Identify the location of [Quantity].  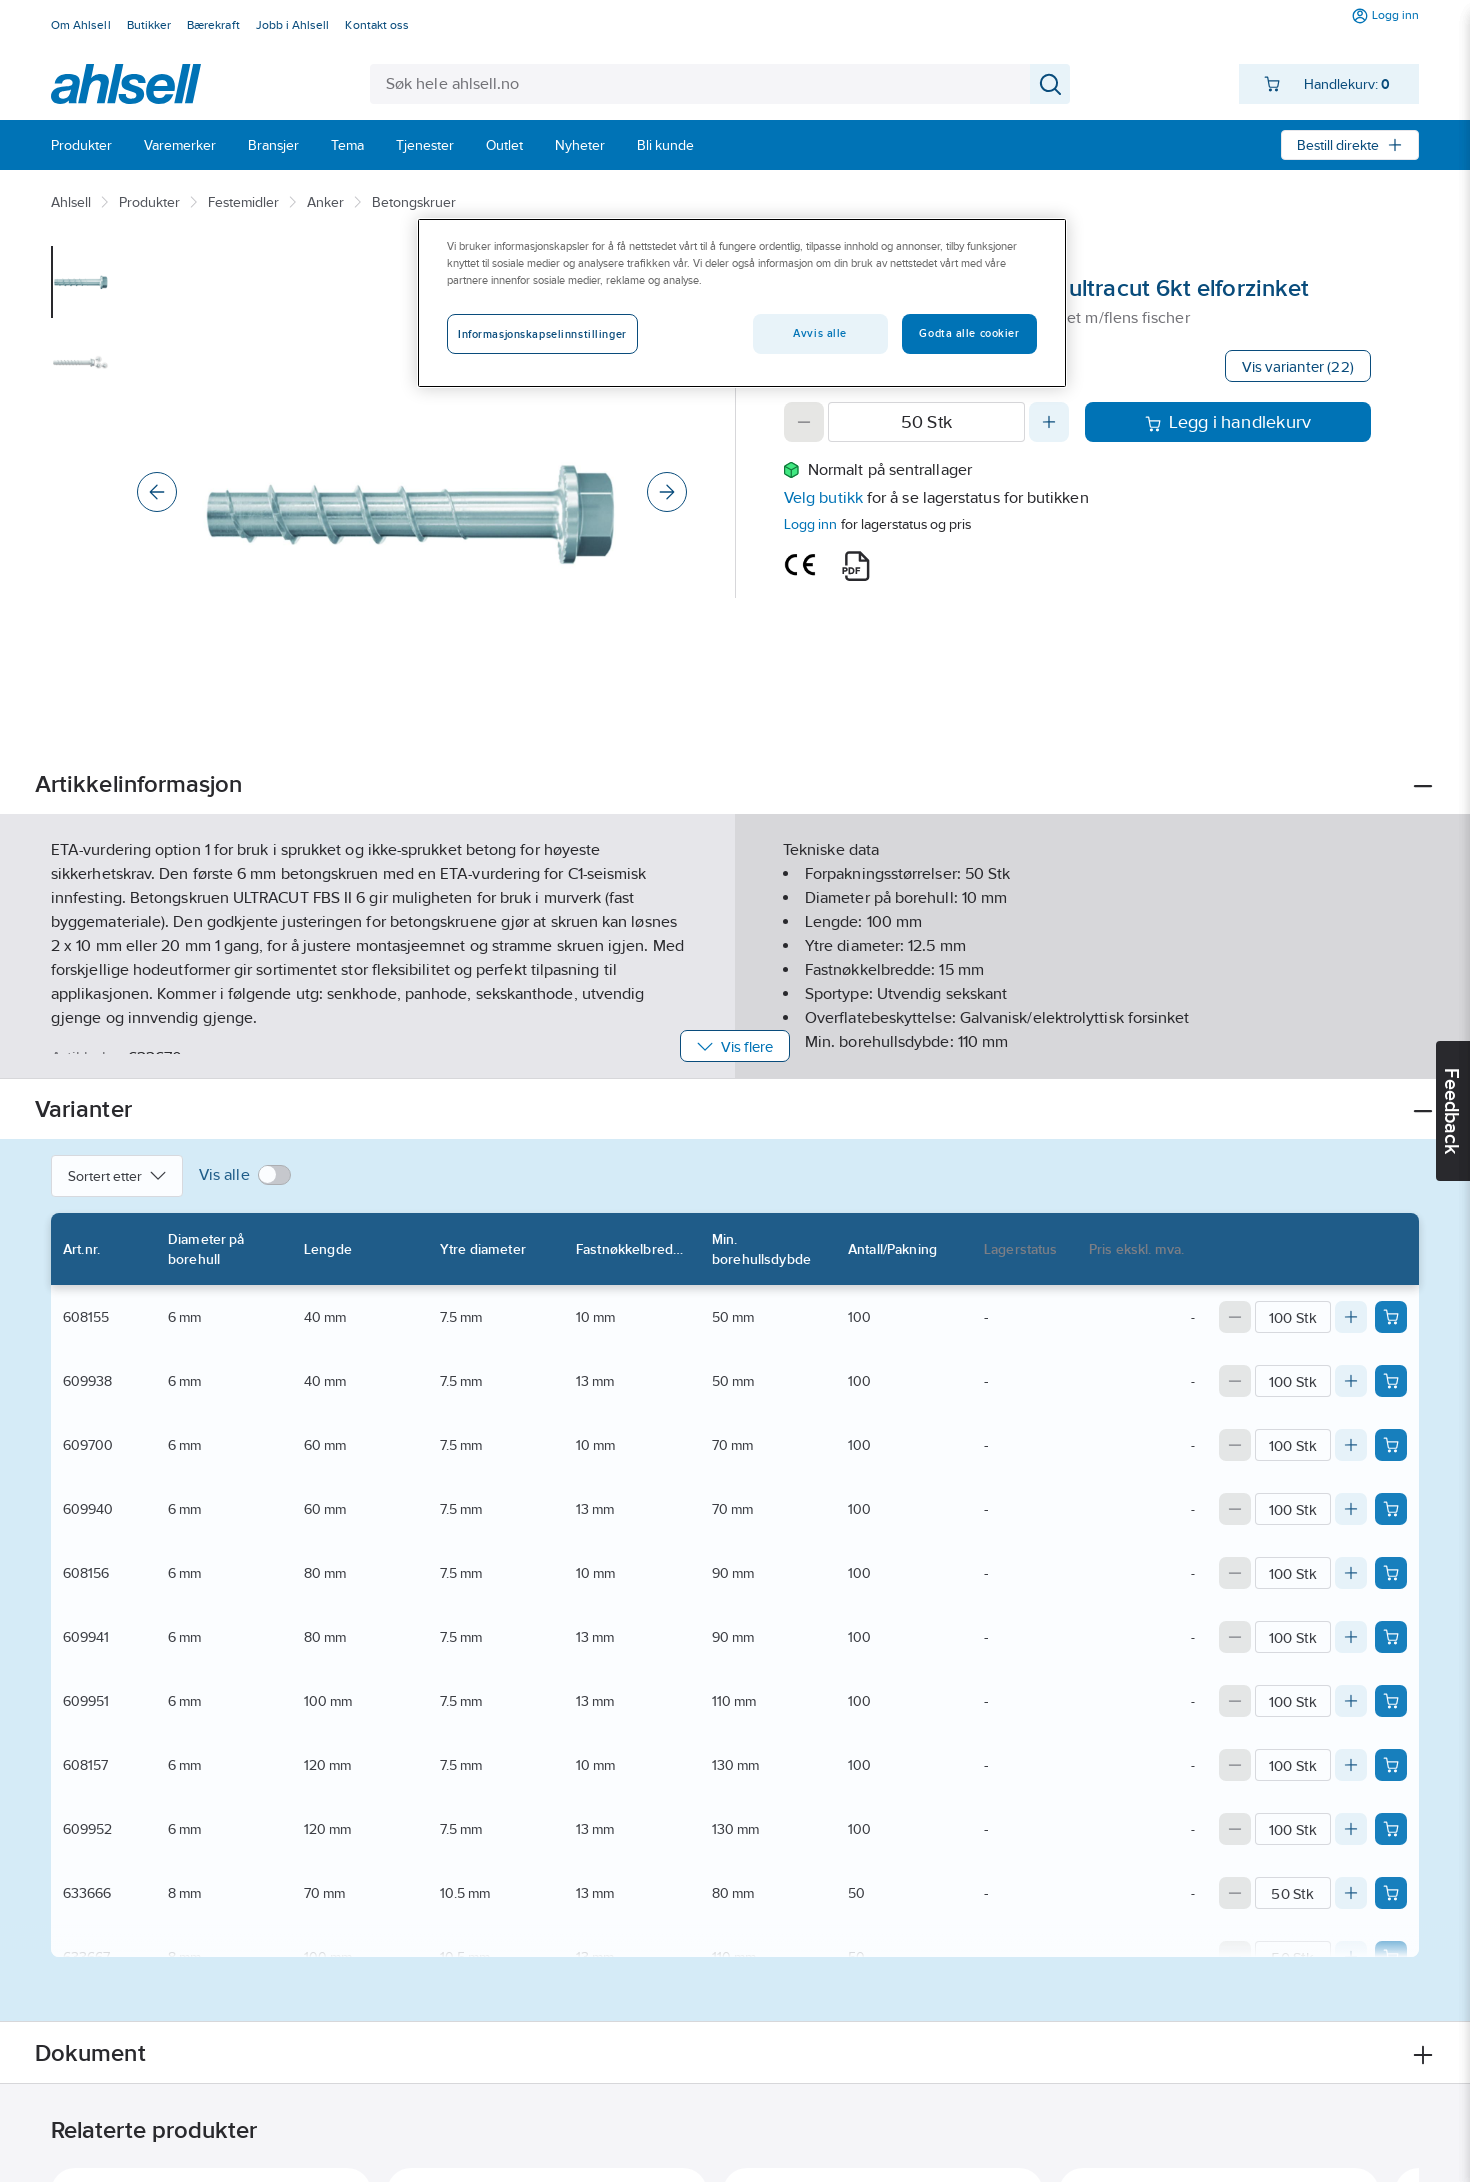
(926, 422).